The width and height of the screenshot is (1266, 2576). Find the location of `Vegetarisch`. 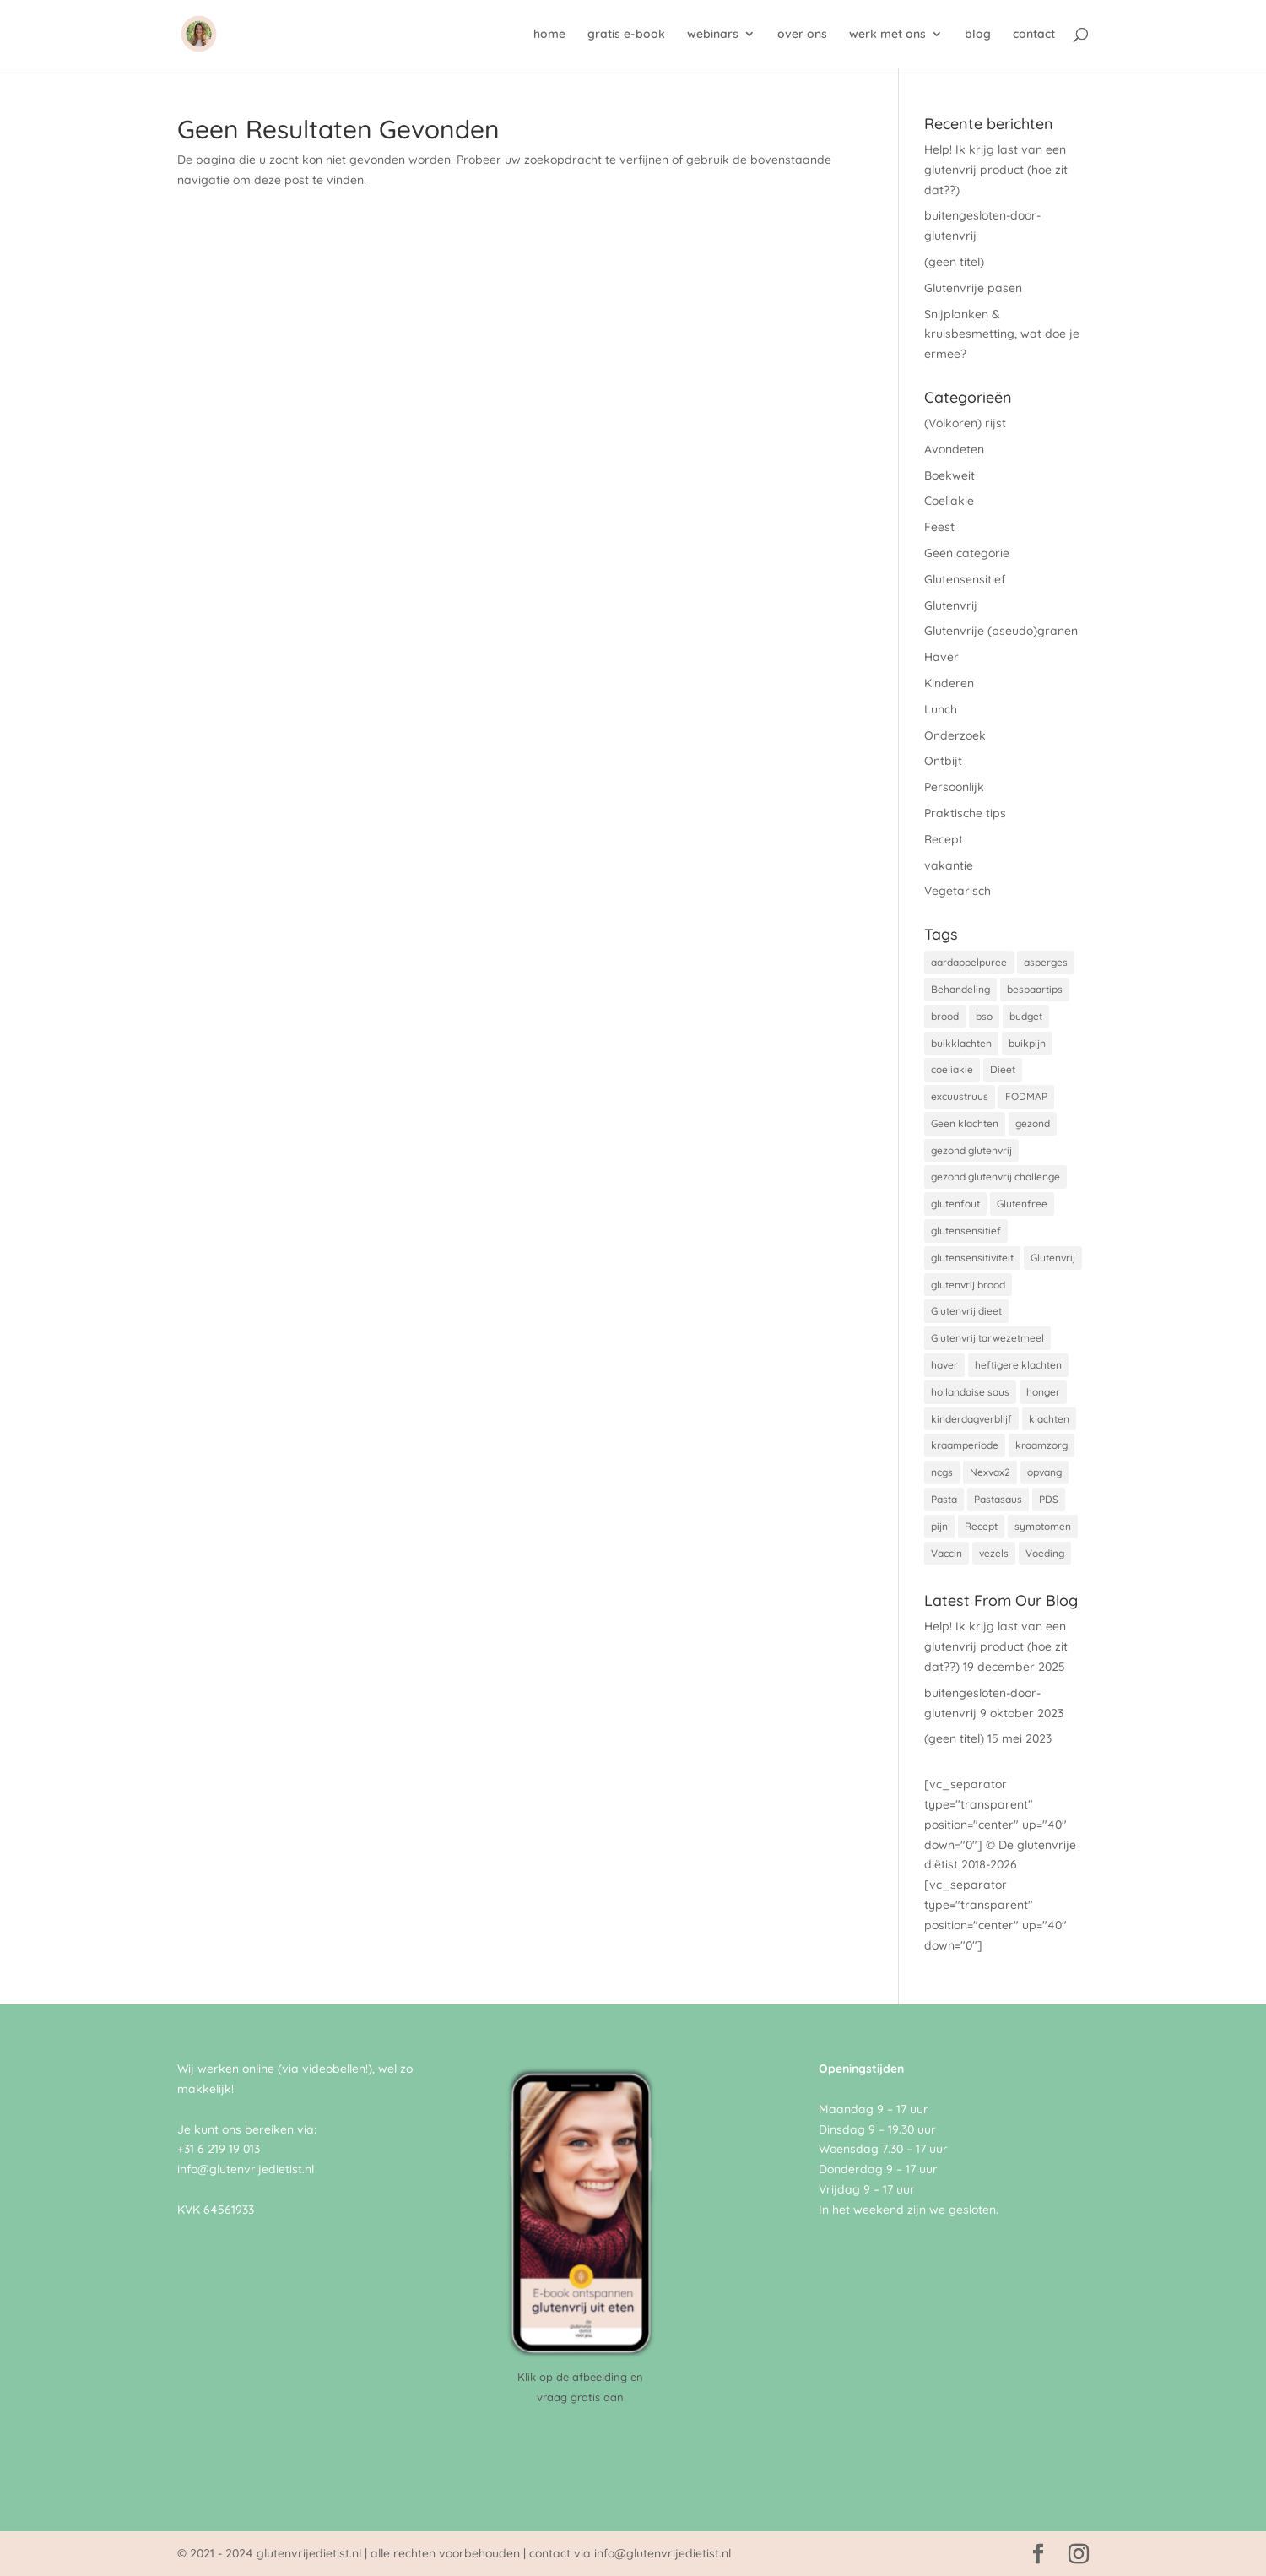

Vegetarisch is located at coordinates (957, 890).